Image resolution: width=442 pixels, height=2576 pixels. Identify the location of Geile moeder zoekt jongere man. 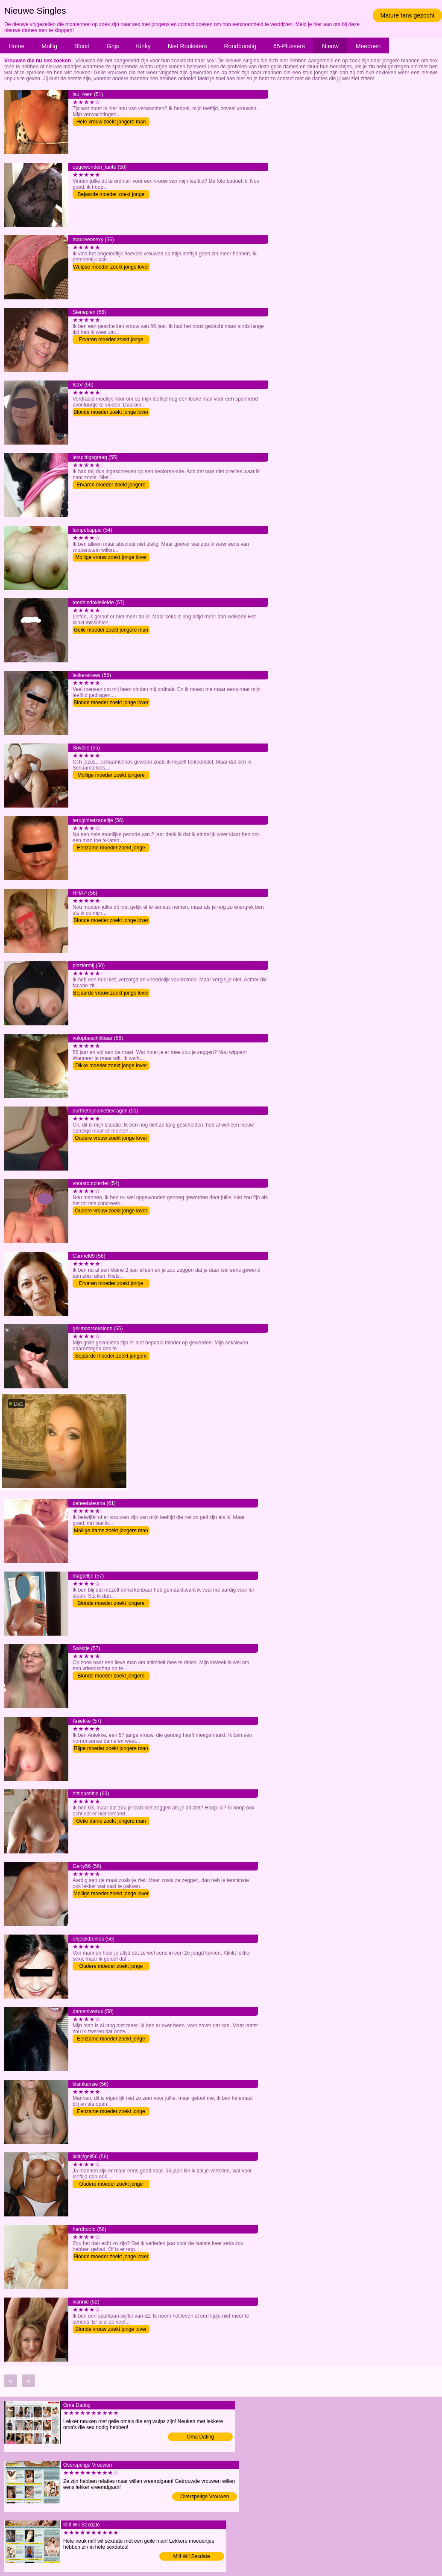
(111, 630).